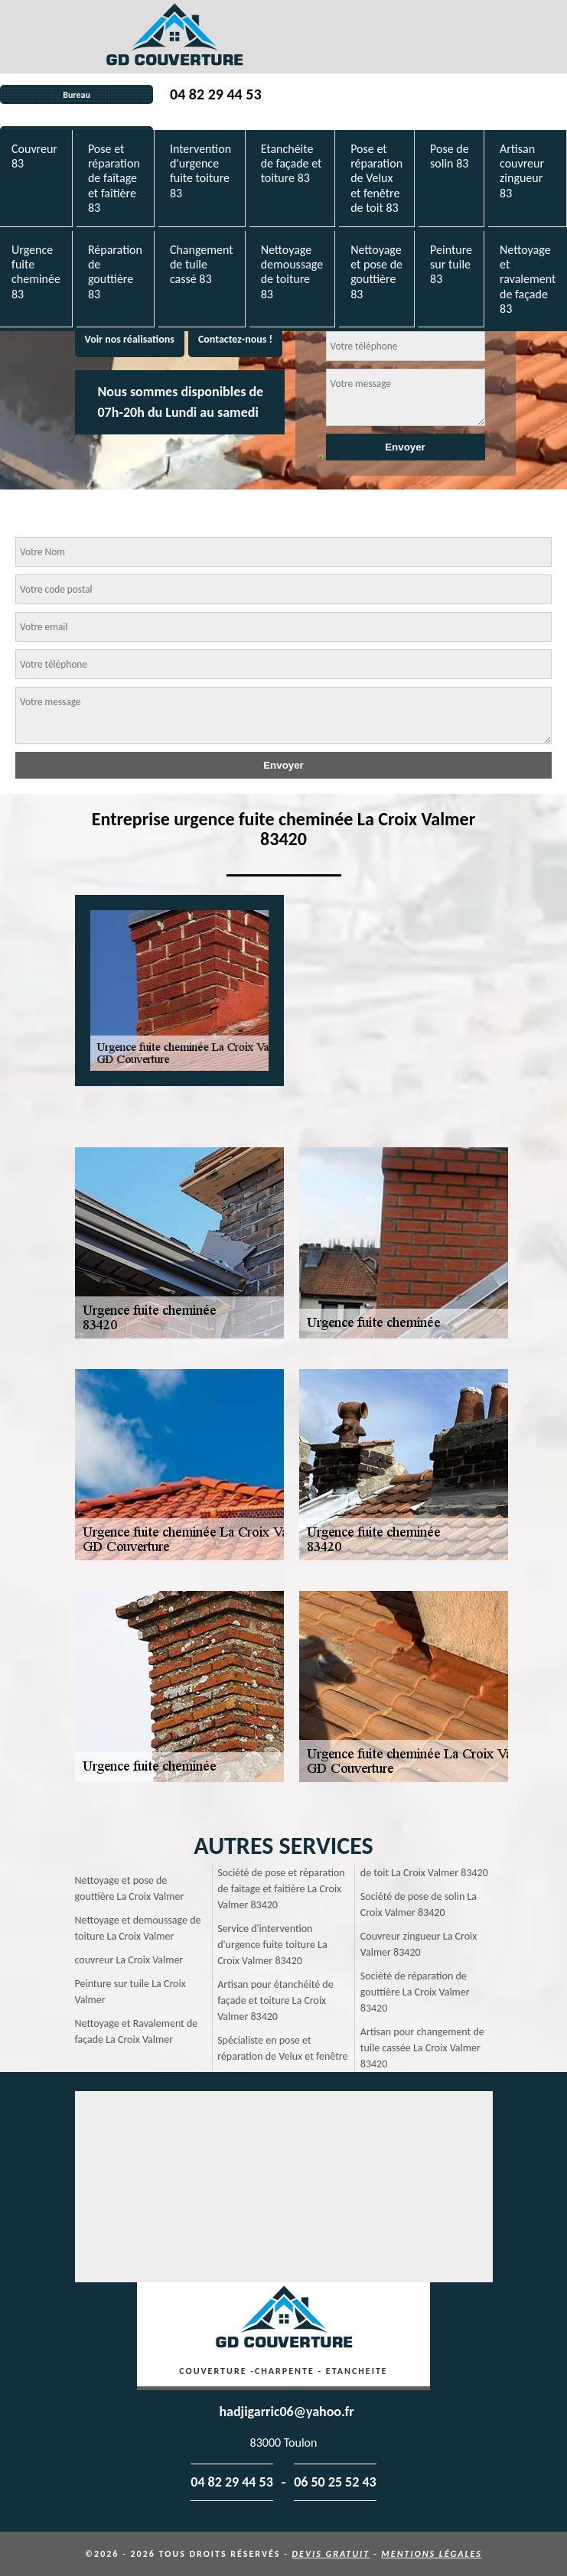 The width and height of the screenshot is (567, 2576). Describe the element at coordinates (130, 1991) in the screenshot. I see `Peinture sur tuile La Croix Valmer` at that location.